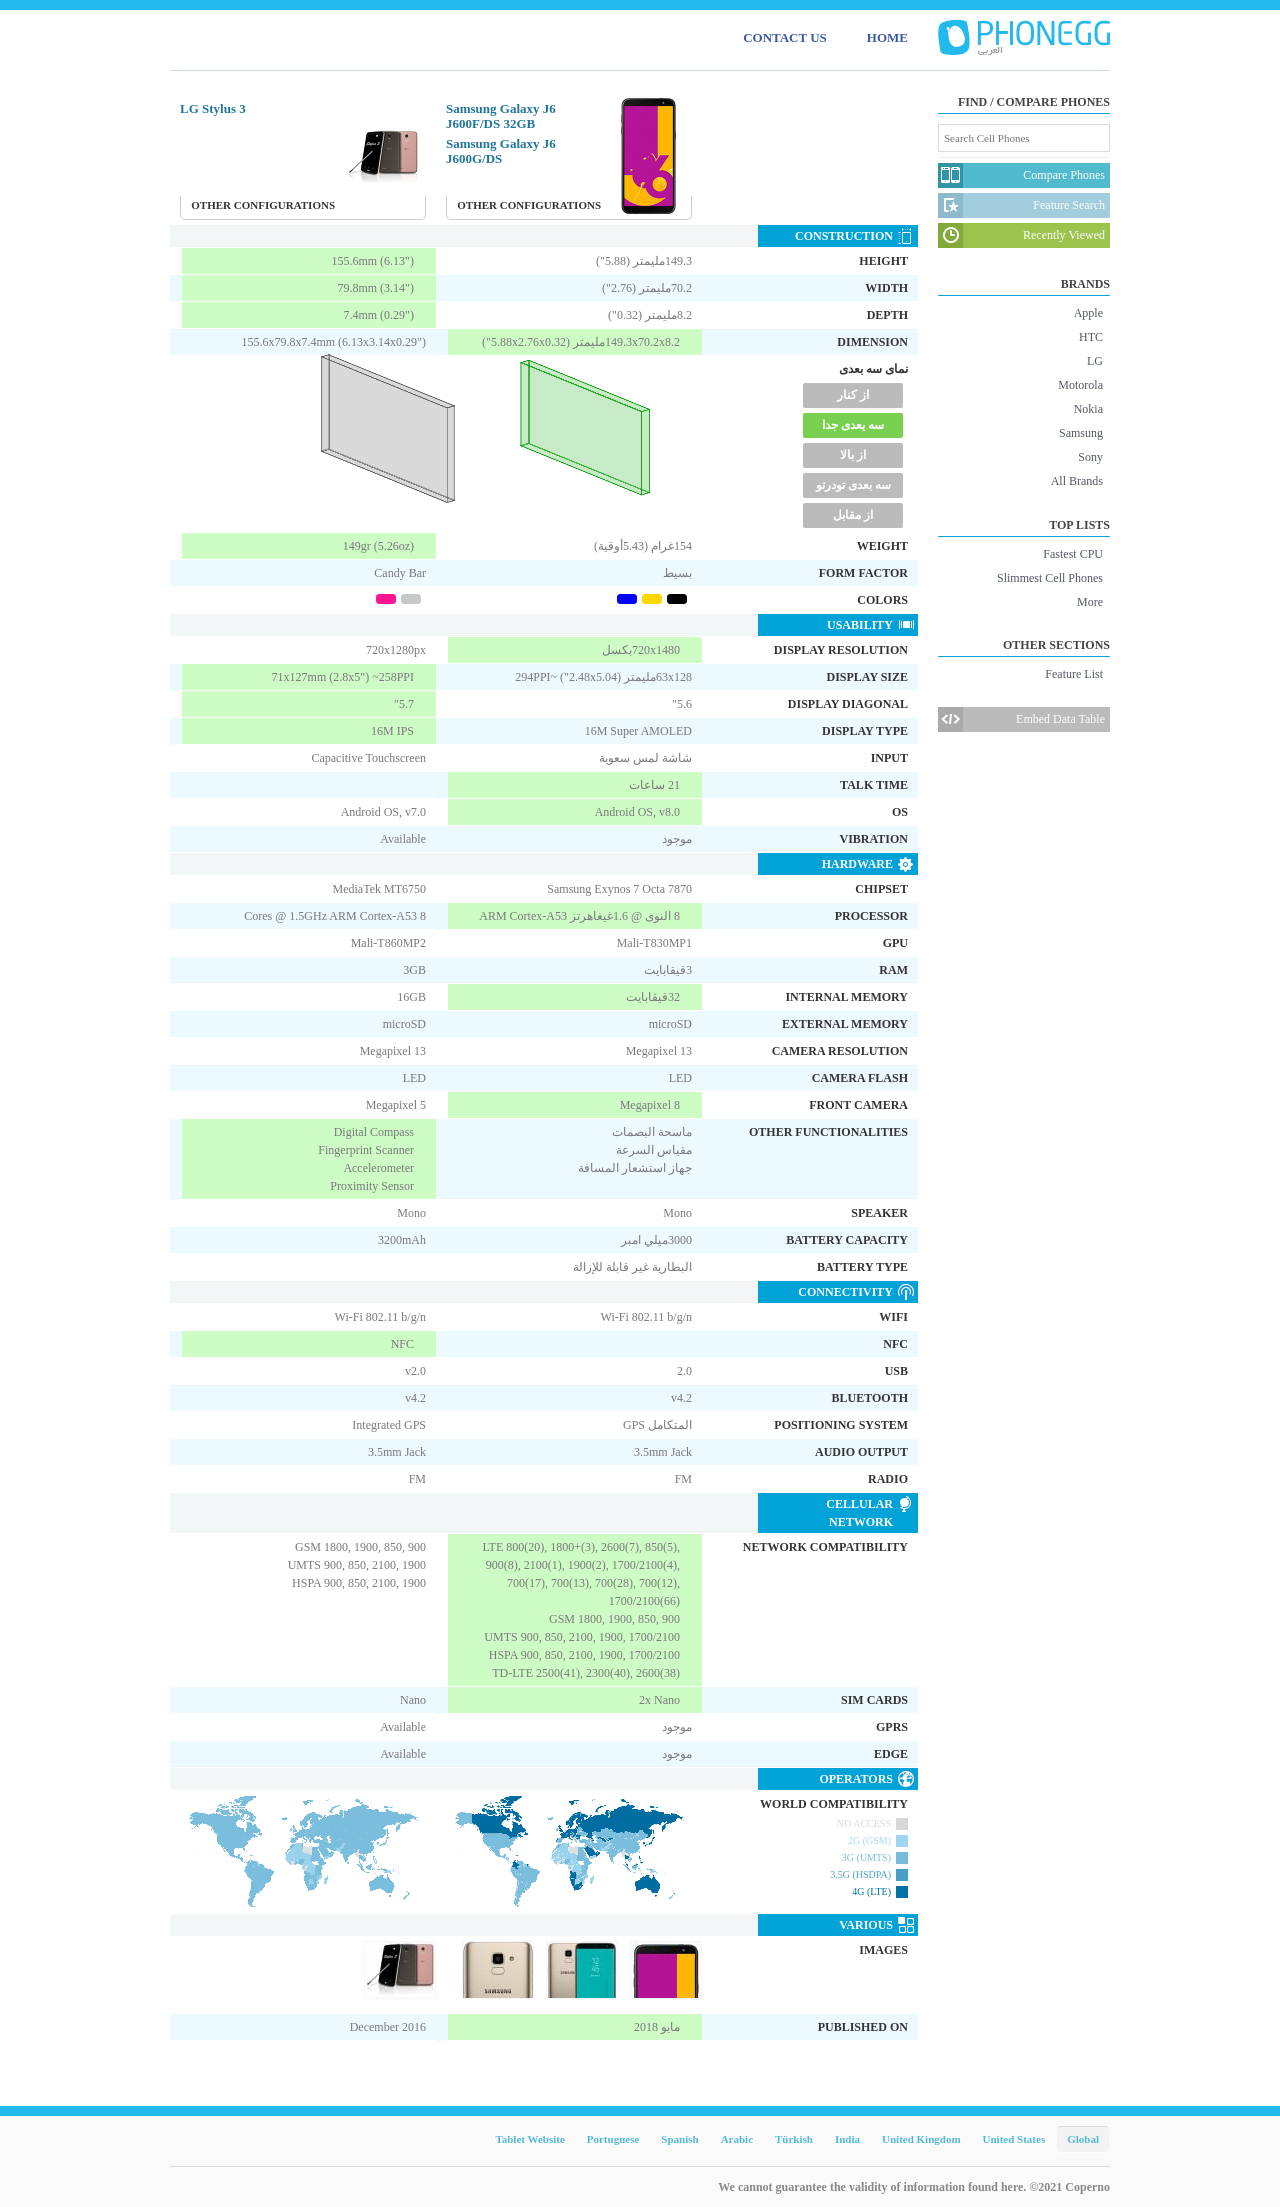 Image resolution: width=1280 pixels, height=2207 pixels. I want to click on Sony, so click(1090, 457).